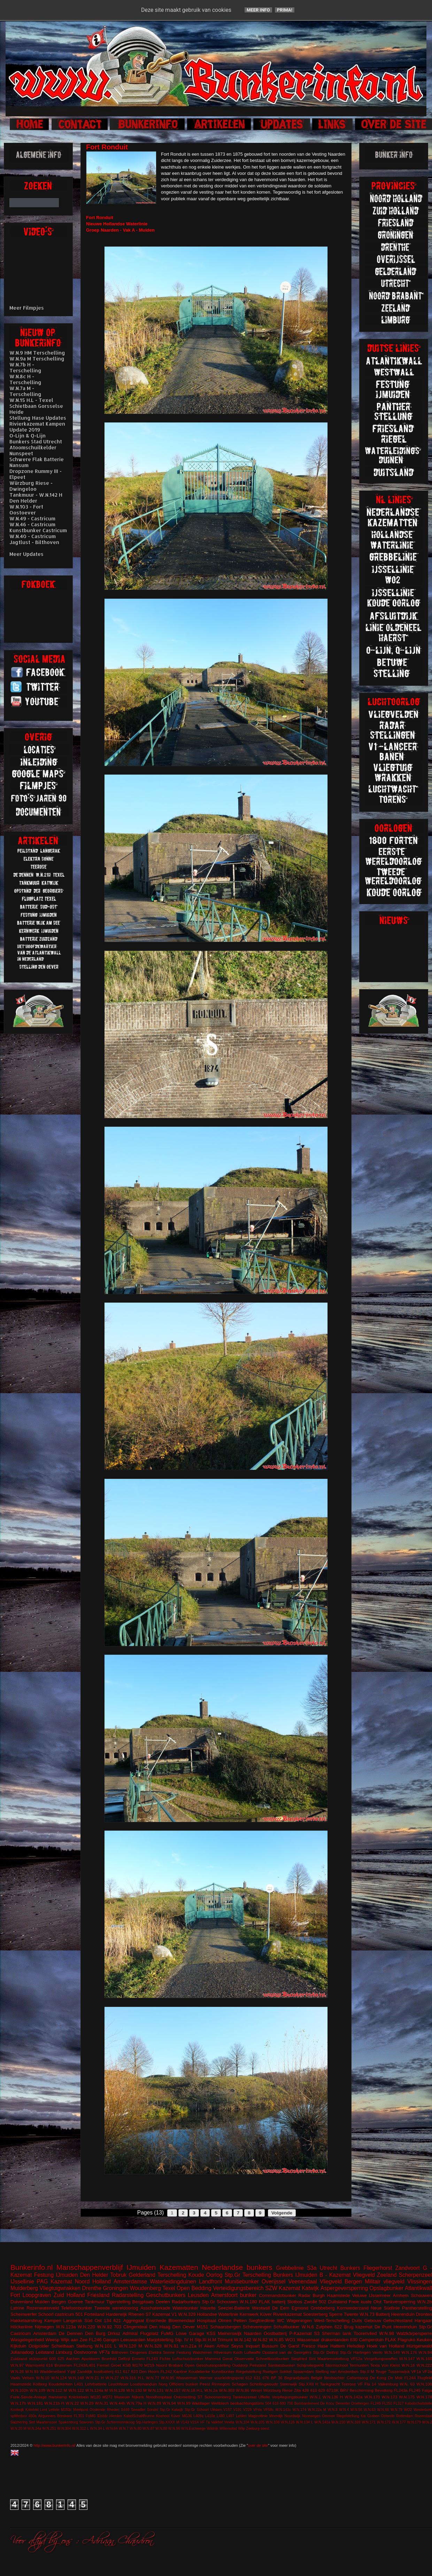 Image resolution: width=432 pixels, height=2576 pixels. Describe the element at coordinates (414, 2333) in the screenshot. I see `Walzkörpersperre` at that location.